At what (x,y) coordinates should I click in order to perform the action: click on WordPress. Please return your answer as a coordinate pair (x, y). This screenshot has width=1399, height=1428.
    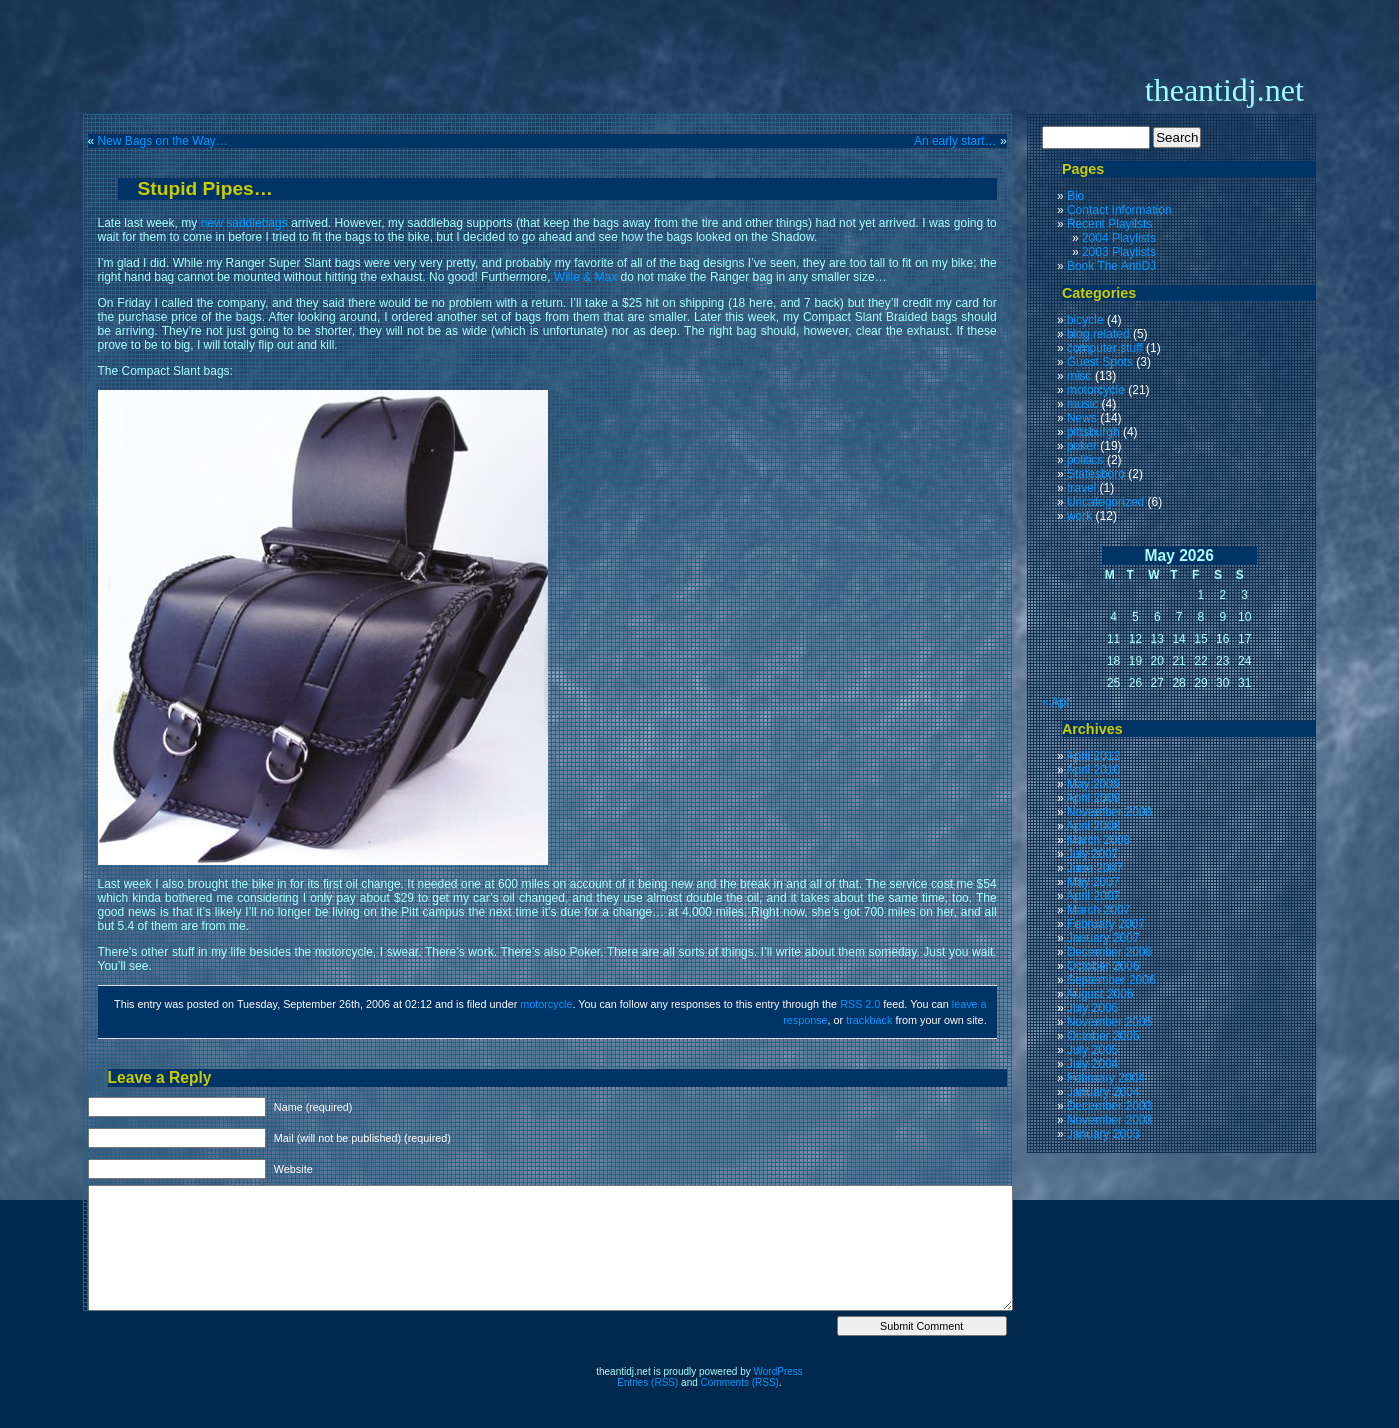
    Looking at the image, I should click on (778, 1371).